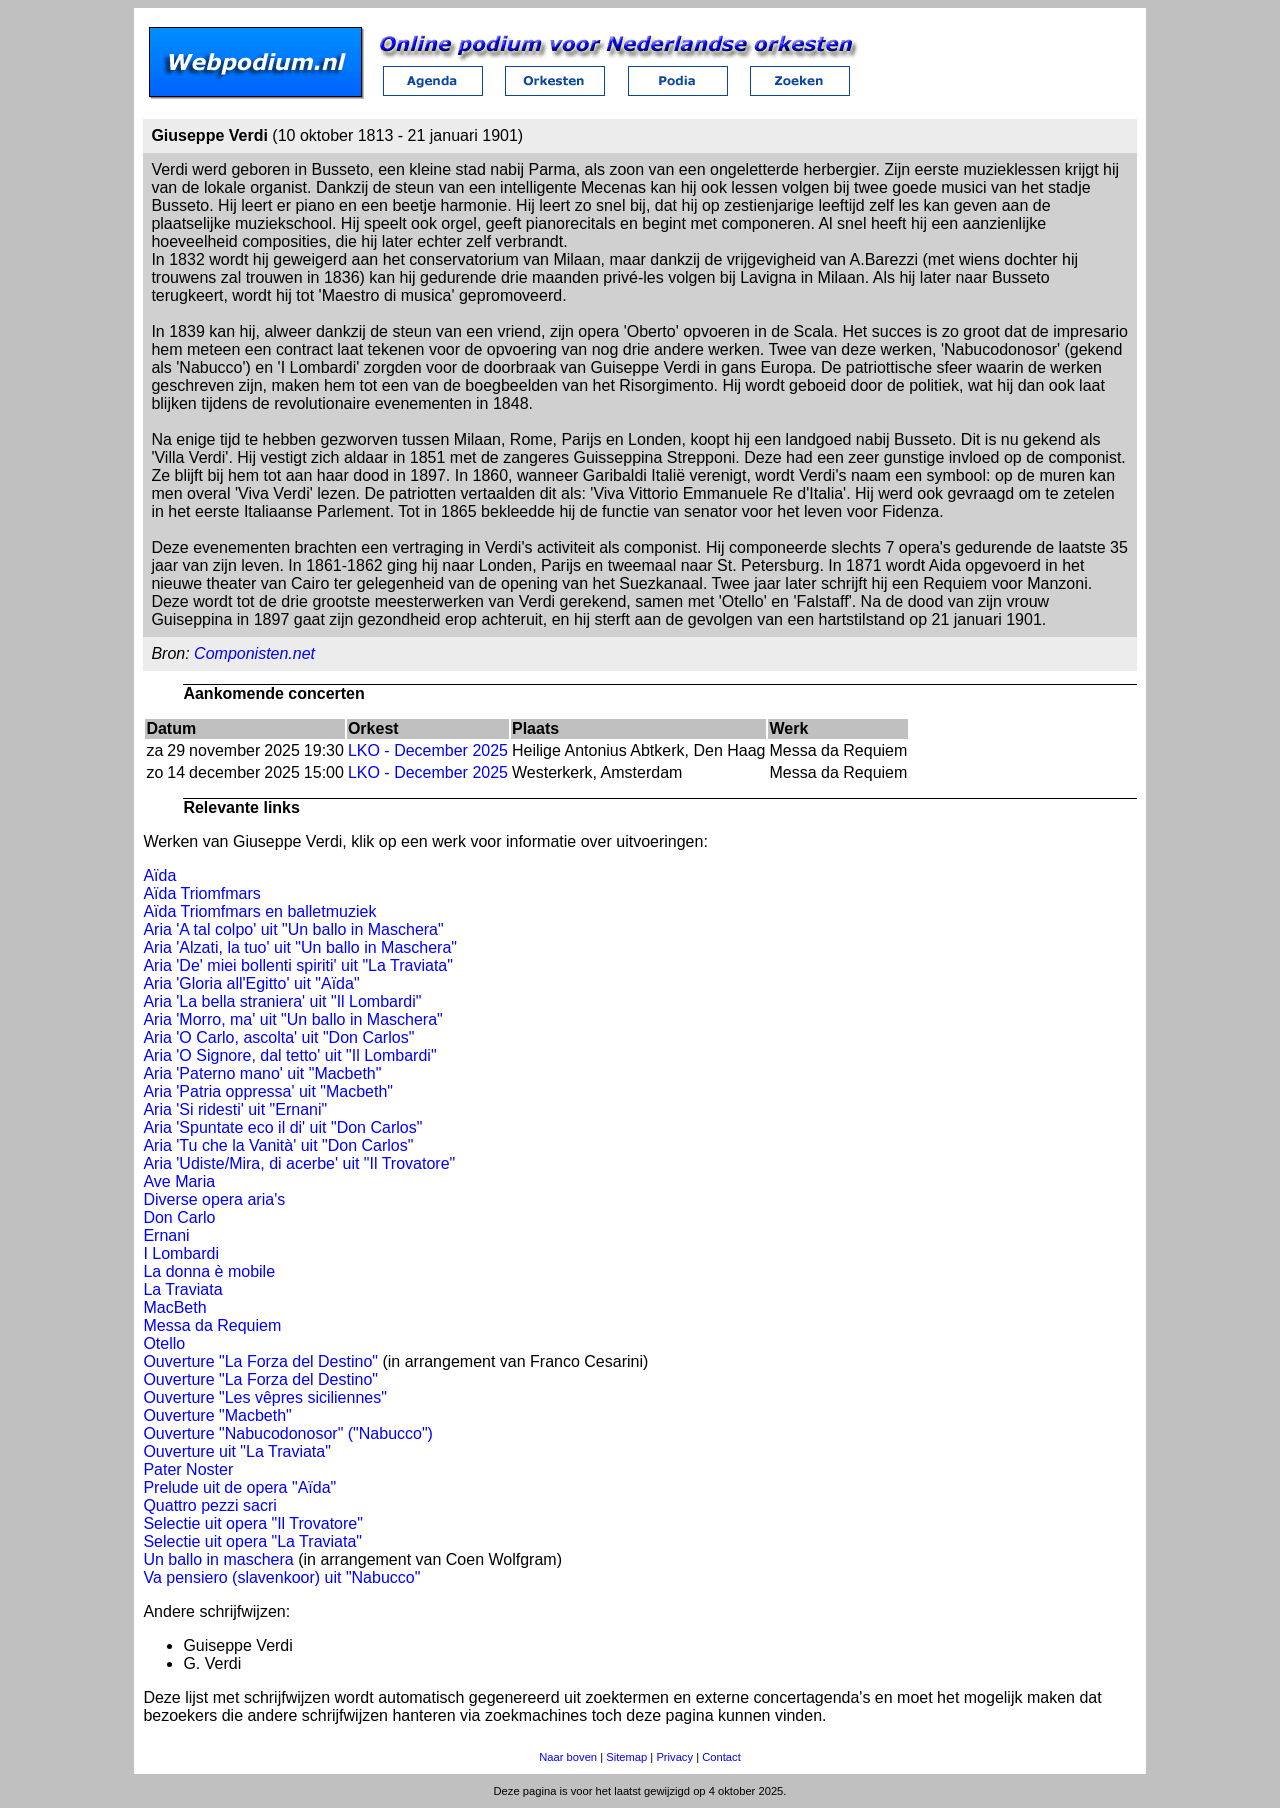 The height and width of the screenshot is (1808, 1280). I want to click on Ouverture "Macbeth", so click(217, 1415).